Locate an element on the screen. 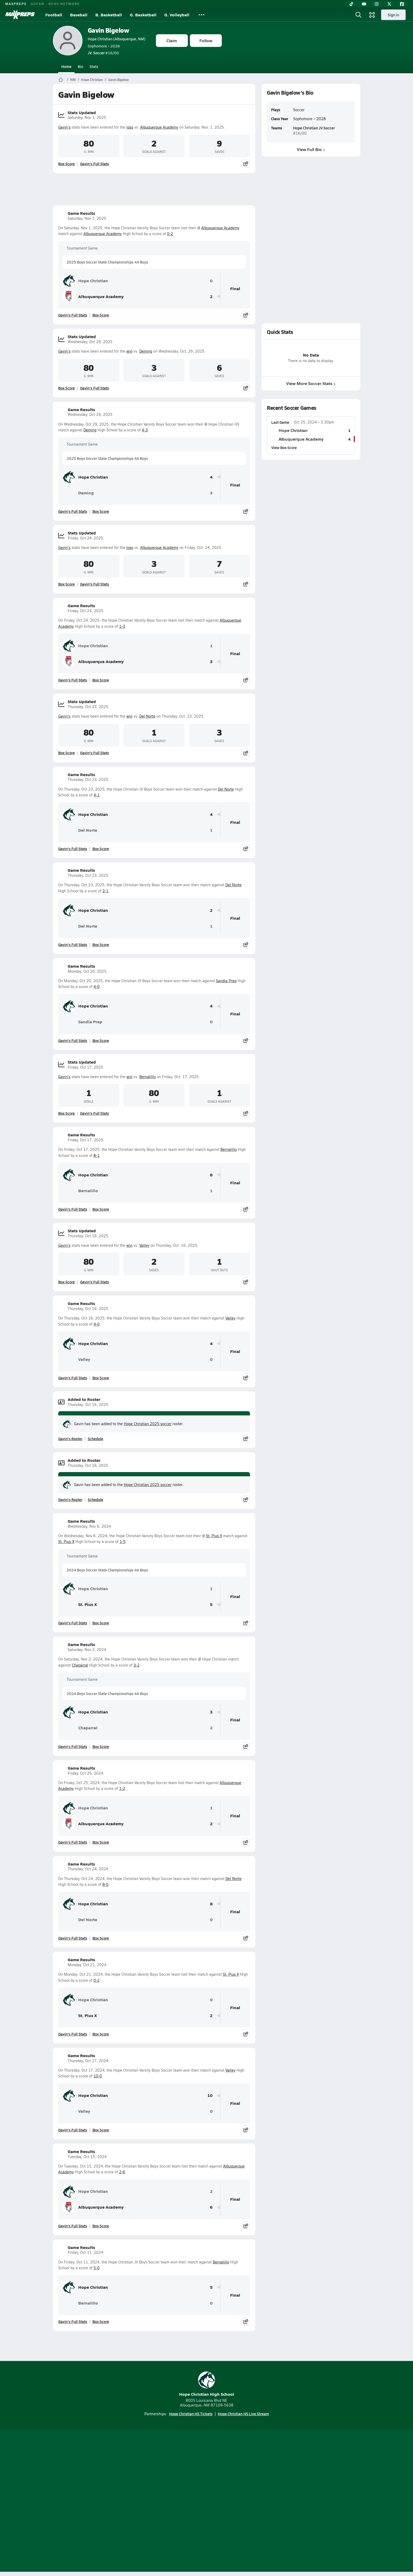 Image resolution: width=413 pixels, height=2576 pixels. Hope Christian (Albuquerque, NM) is located at coordinates (116, 38).